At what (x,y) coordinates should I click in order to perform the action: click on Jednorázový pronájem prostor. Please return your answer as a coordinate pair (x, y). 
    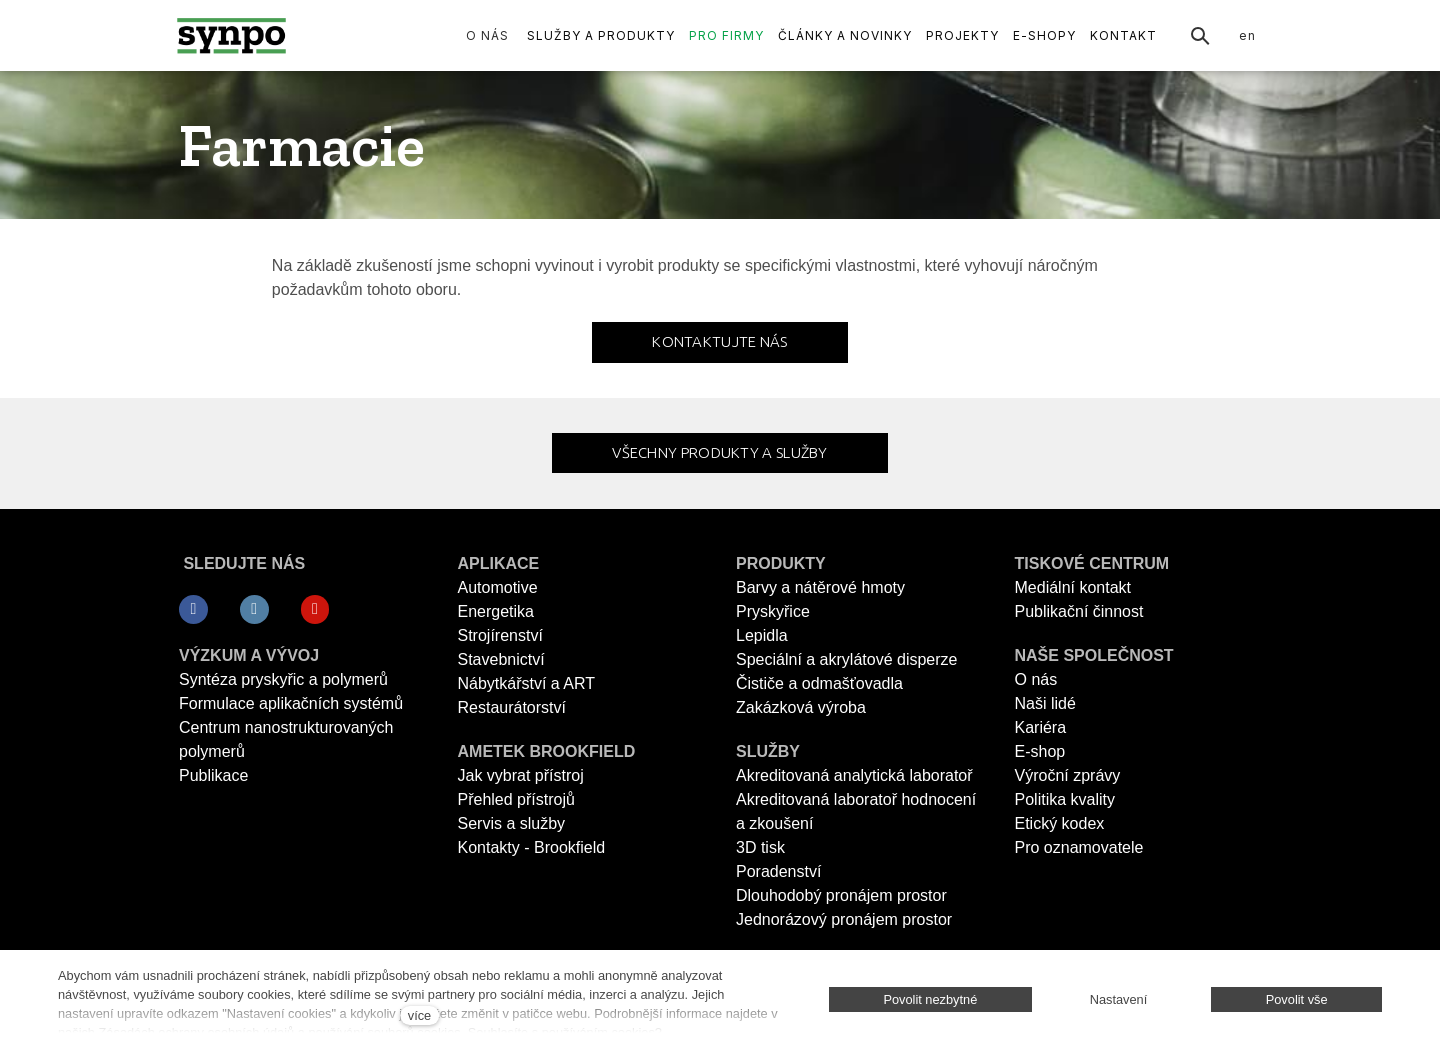
    Looking at the image, I should click on (844, 919).